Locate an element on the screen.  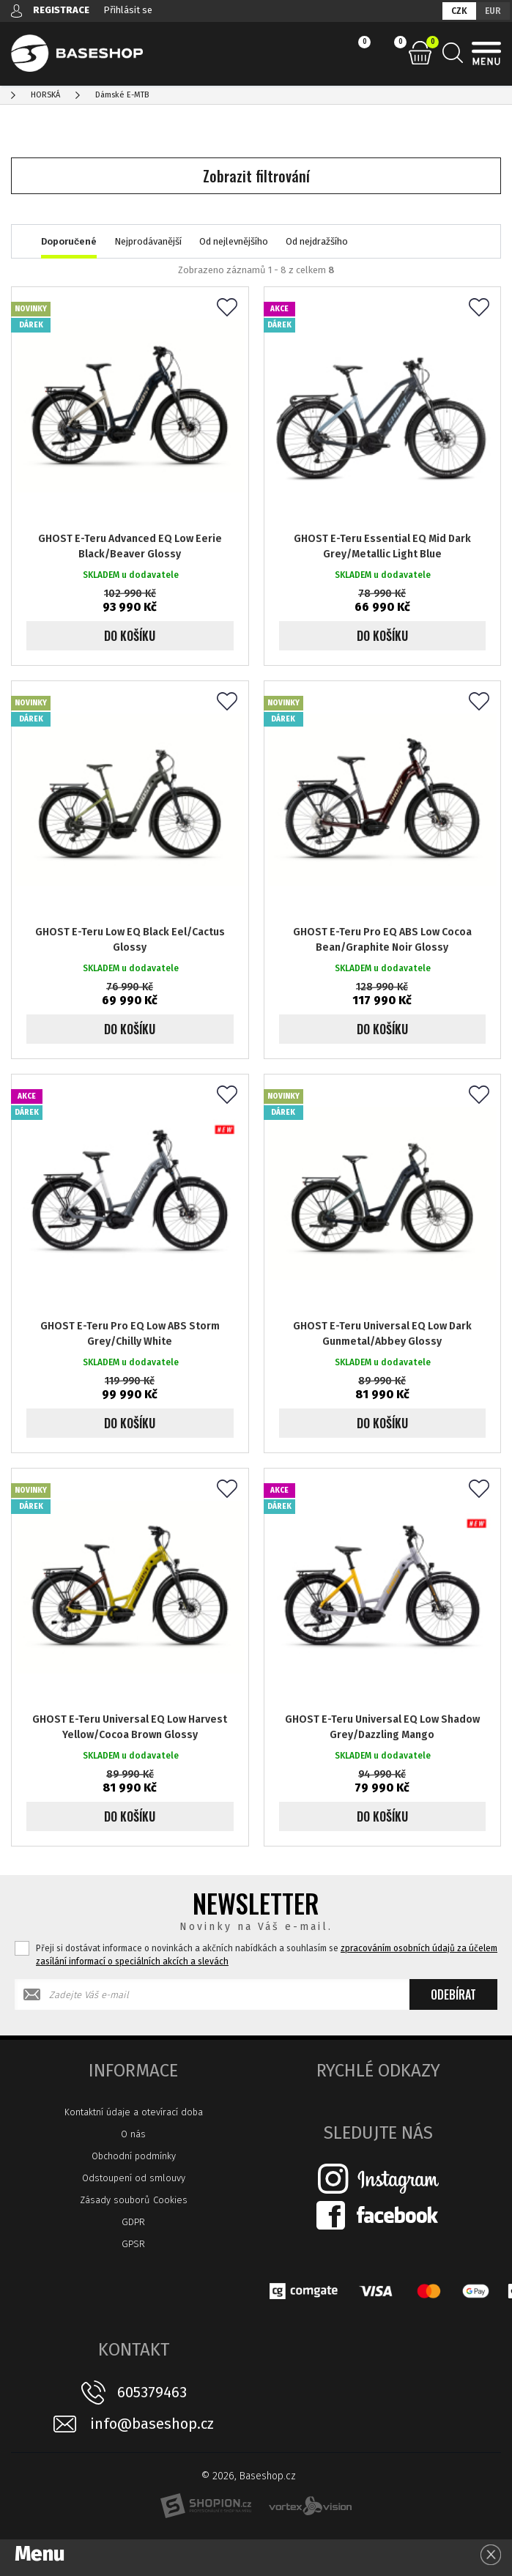
Od nejlevnějšího is located at coordinates (233, 241).